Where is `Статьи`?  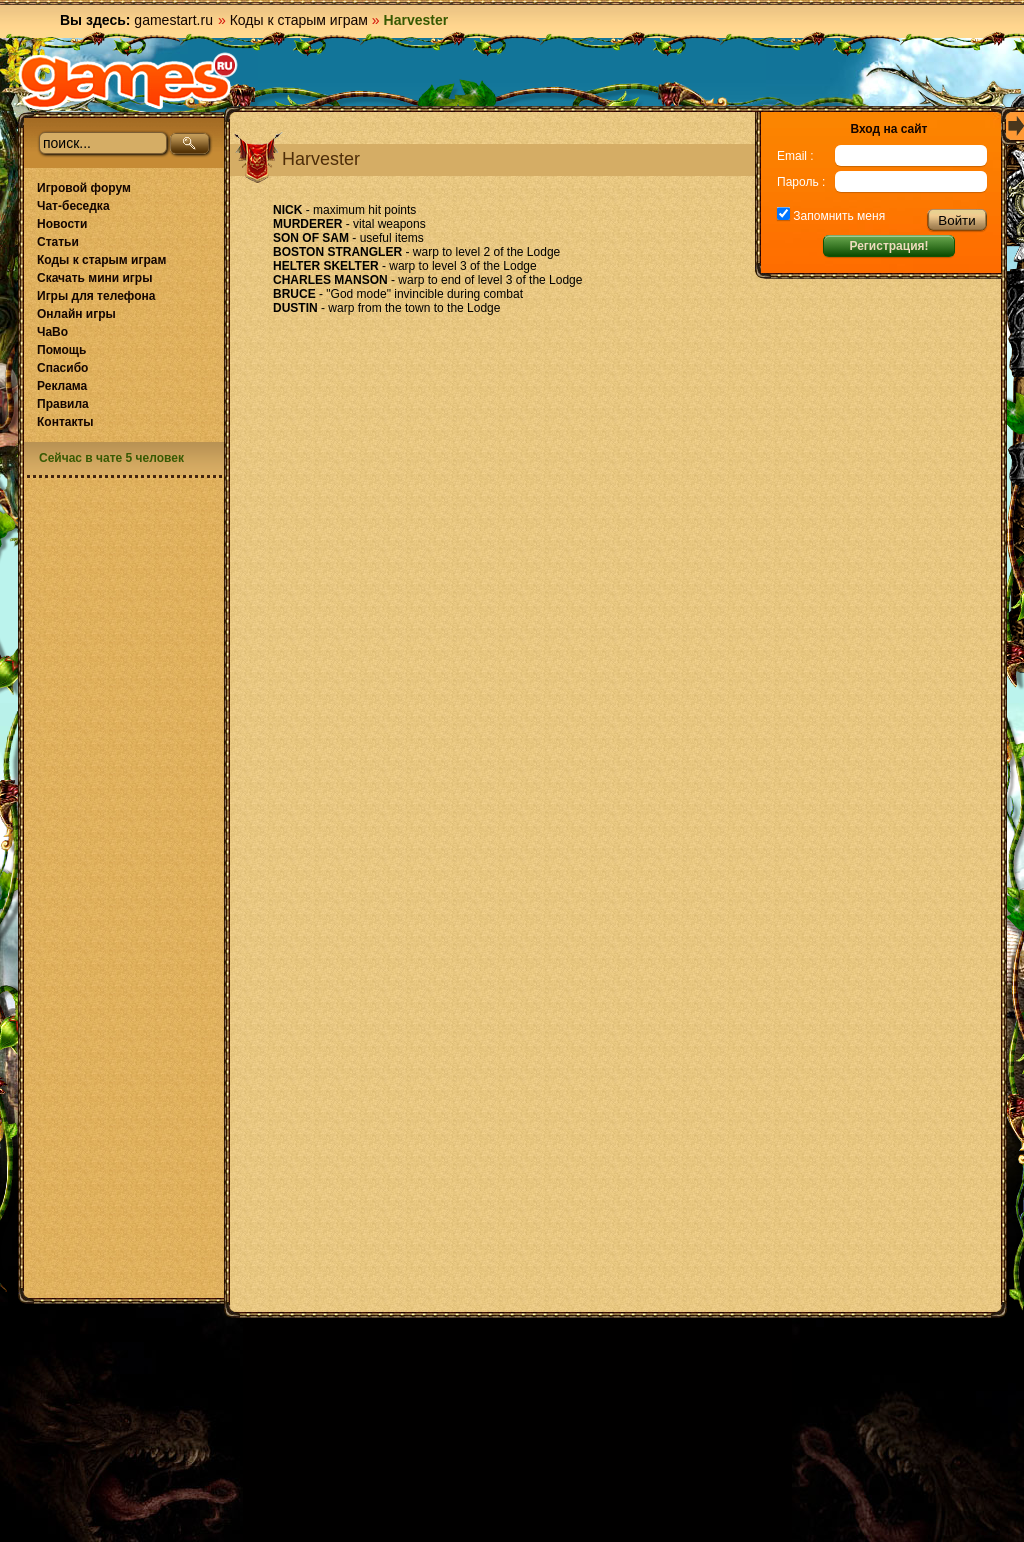 Статьи is located at coordinates (58, 242).